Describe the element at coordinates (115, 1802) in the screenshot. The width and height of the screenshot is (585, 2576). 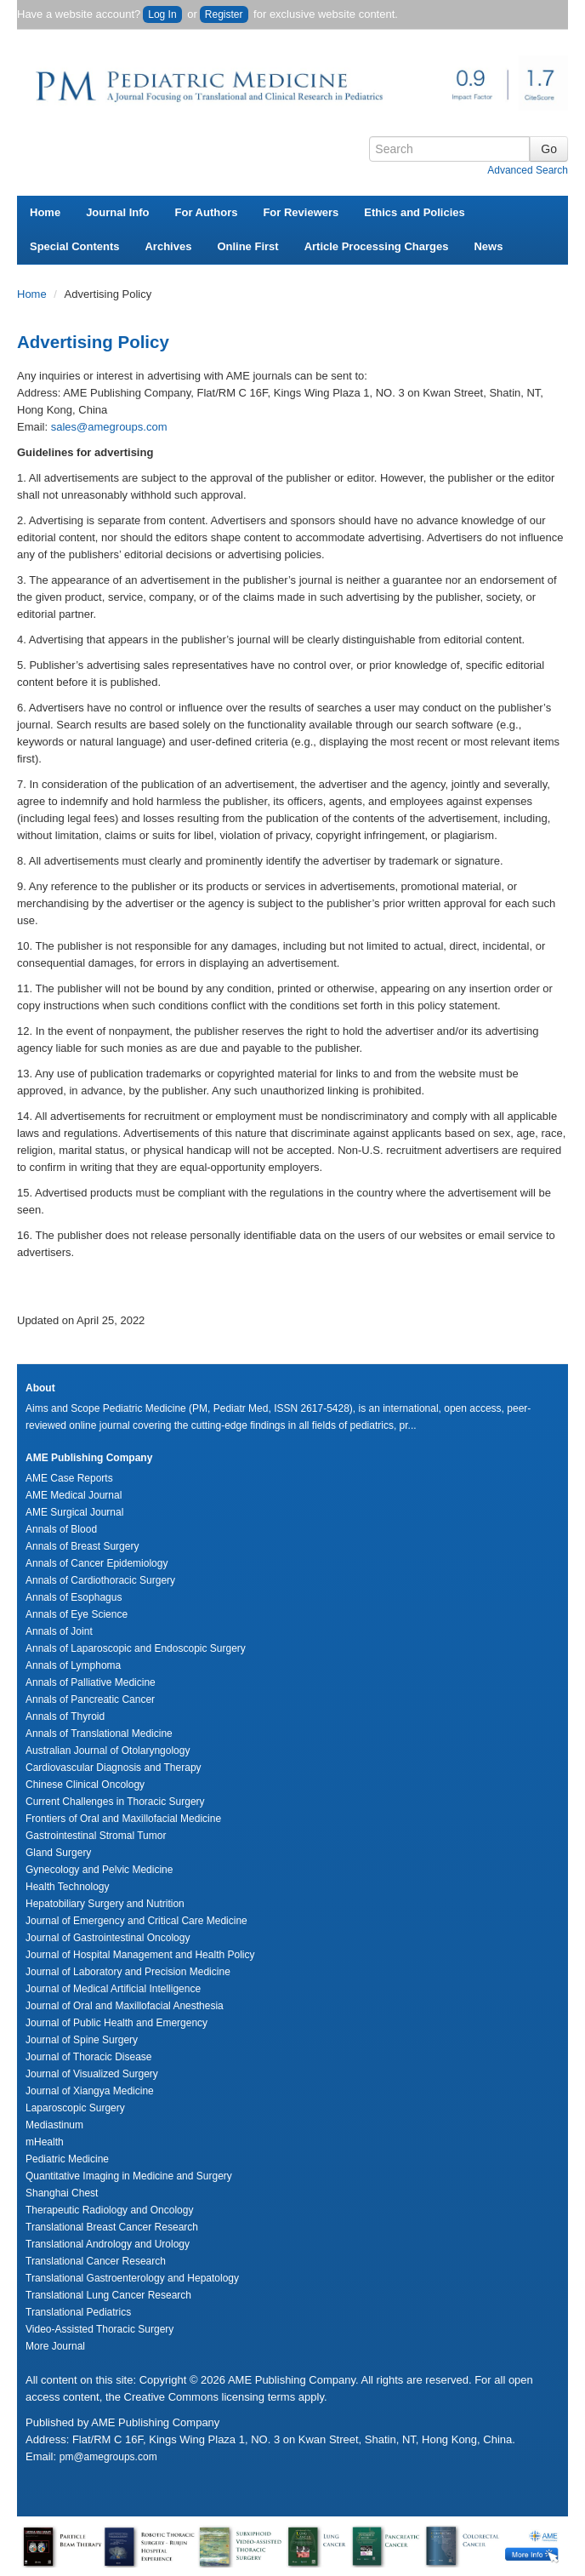
I see `Current Challenges in Thoracic Surgery` at that location.